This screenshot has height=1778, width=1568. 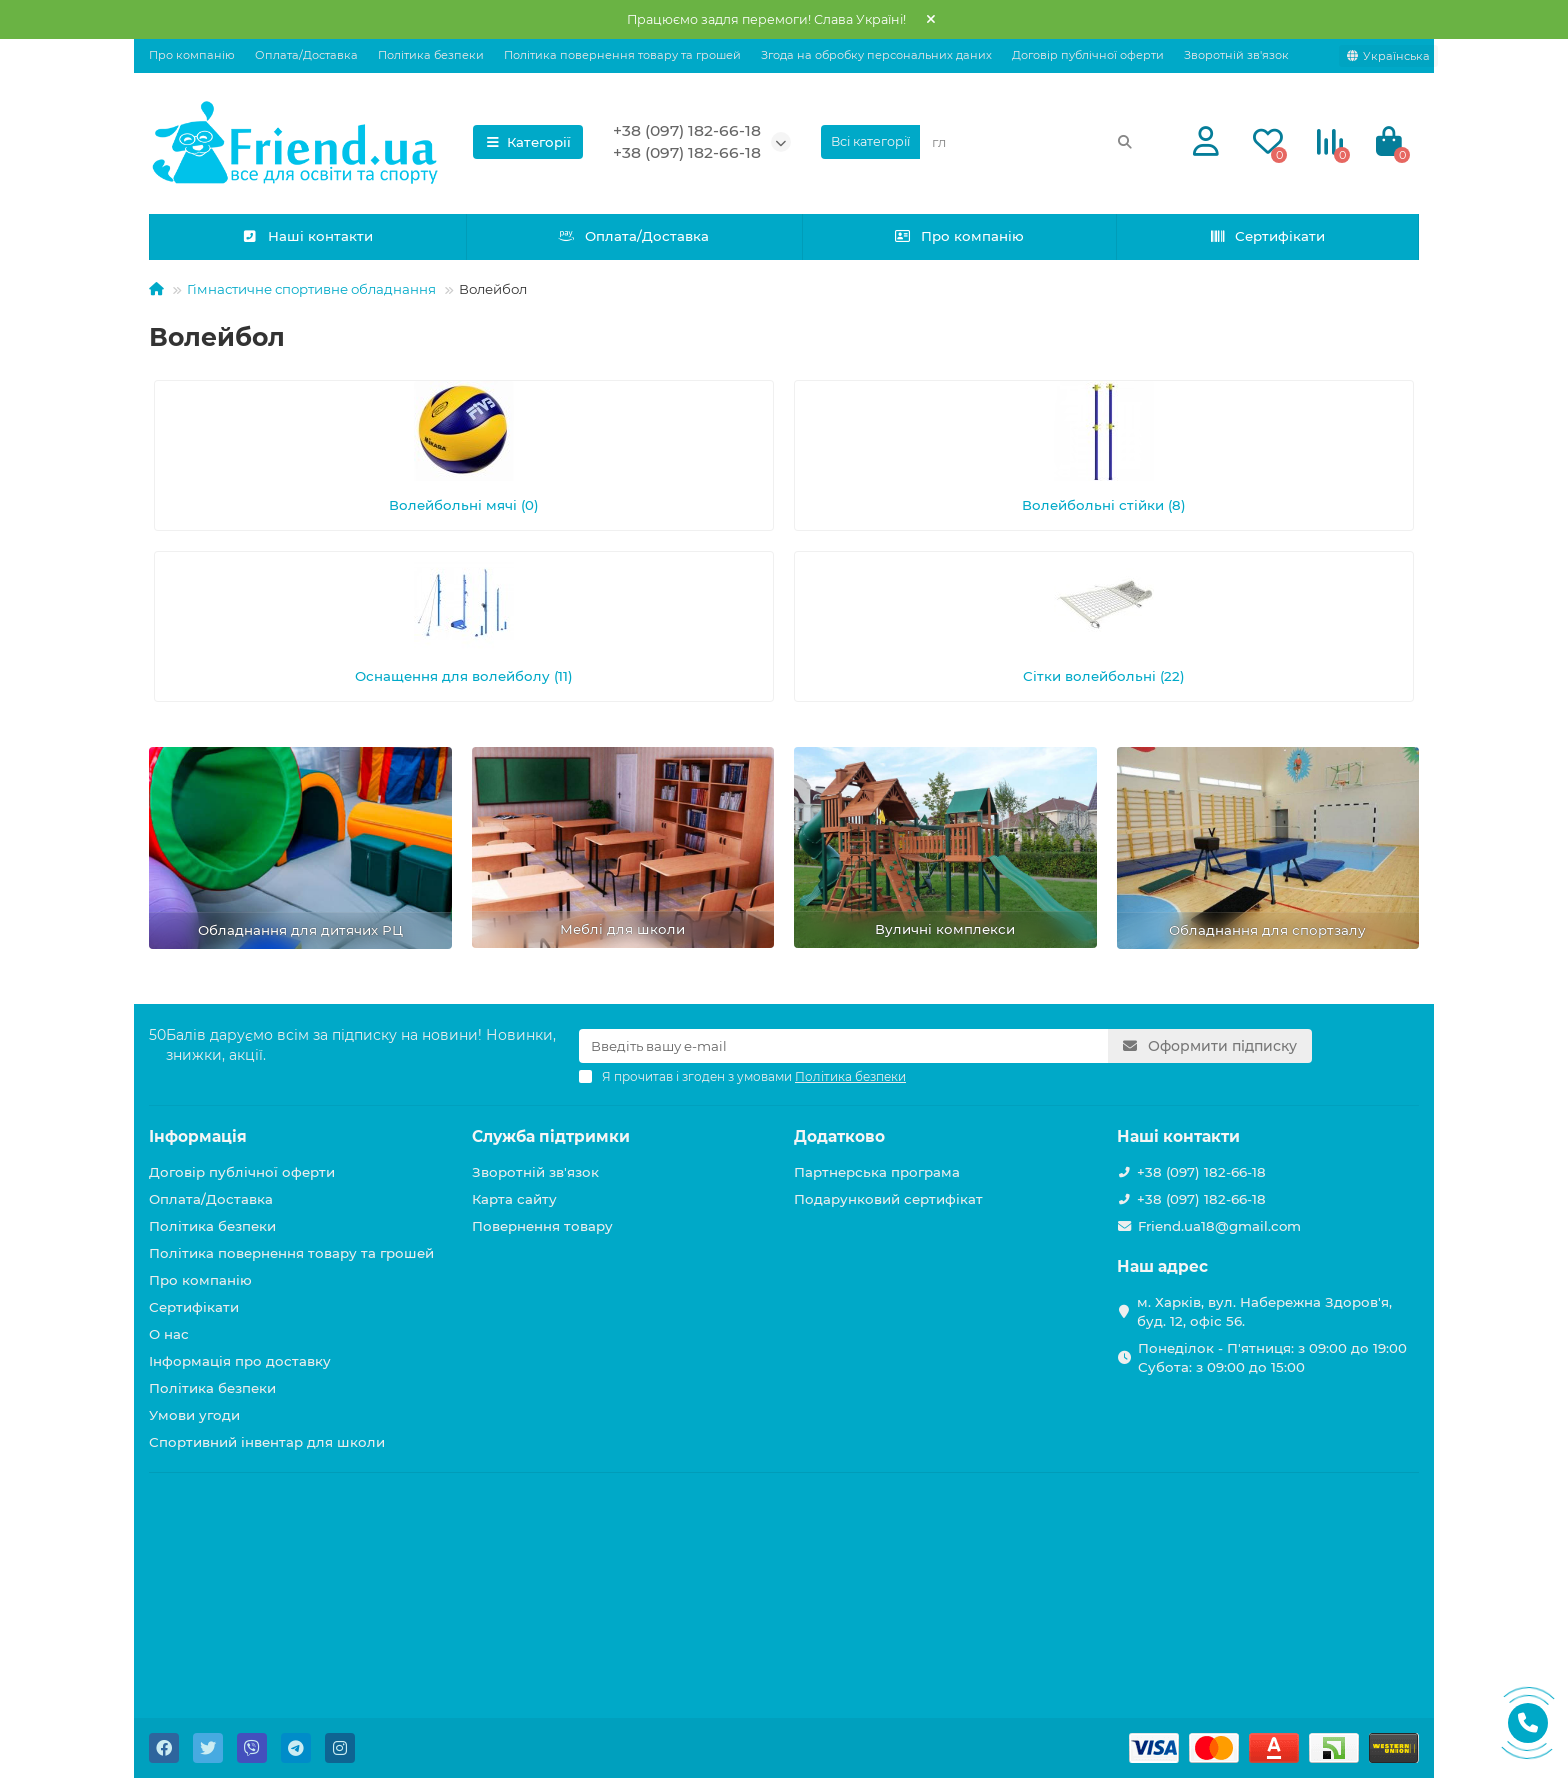 What do you see at coordinates (192, 55) in the screenshot?
I see `Про компанію` at bounding box center [192, 55].